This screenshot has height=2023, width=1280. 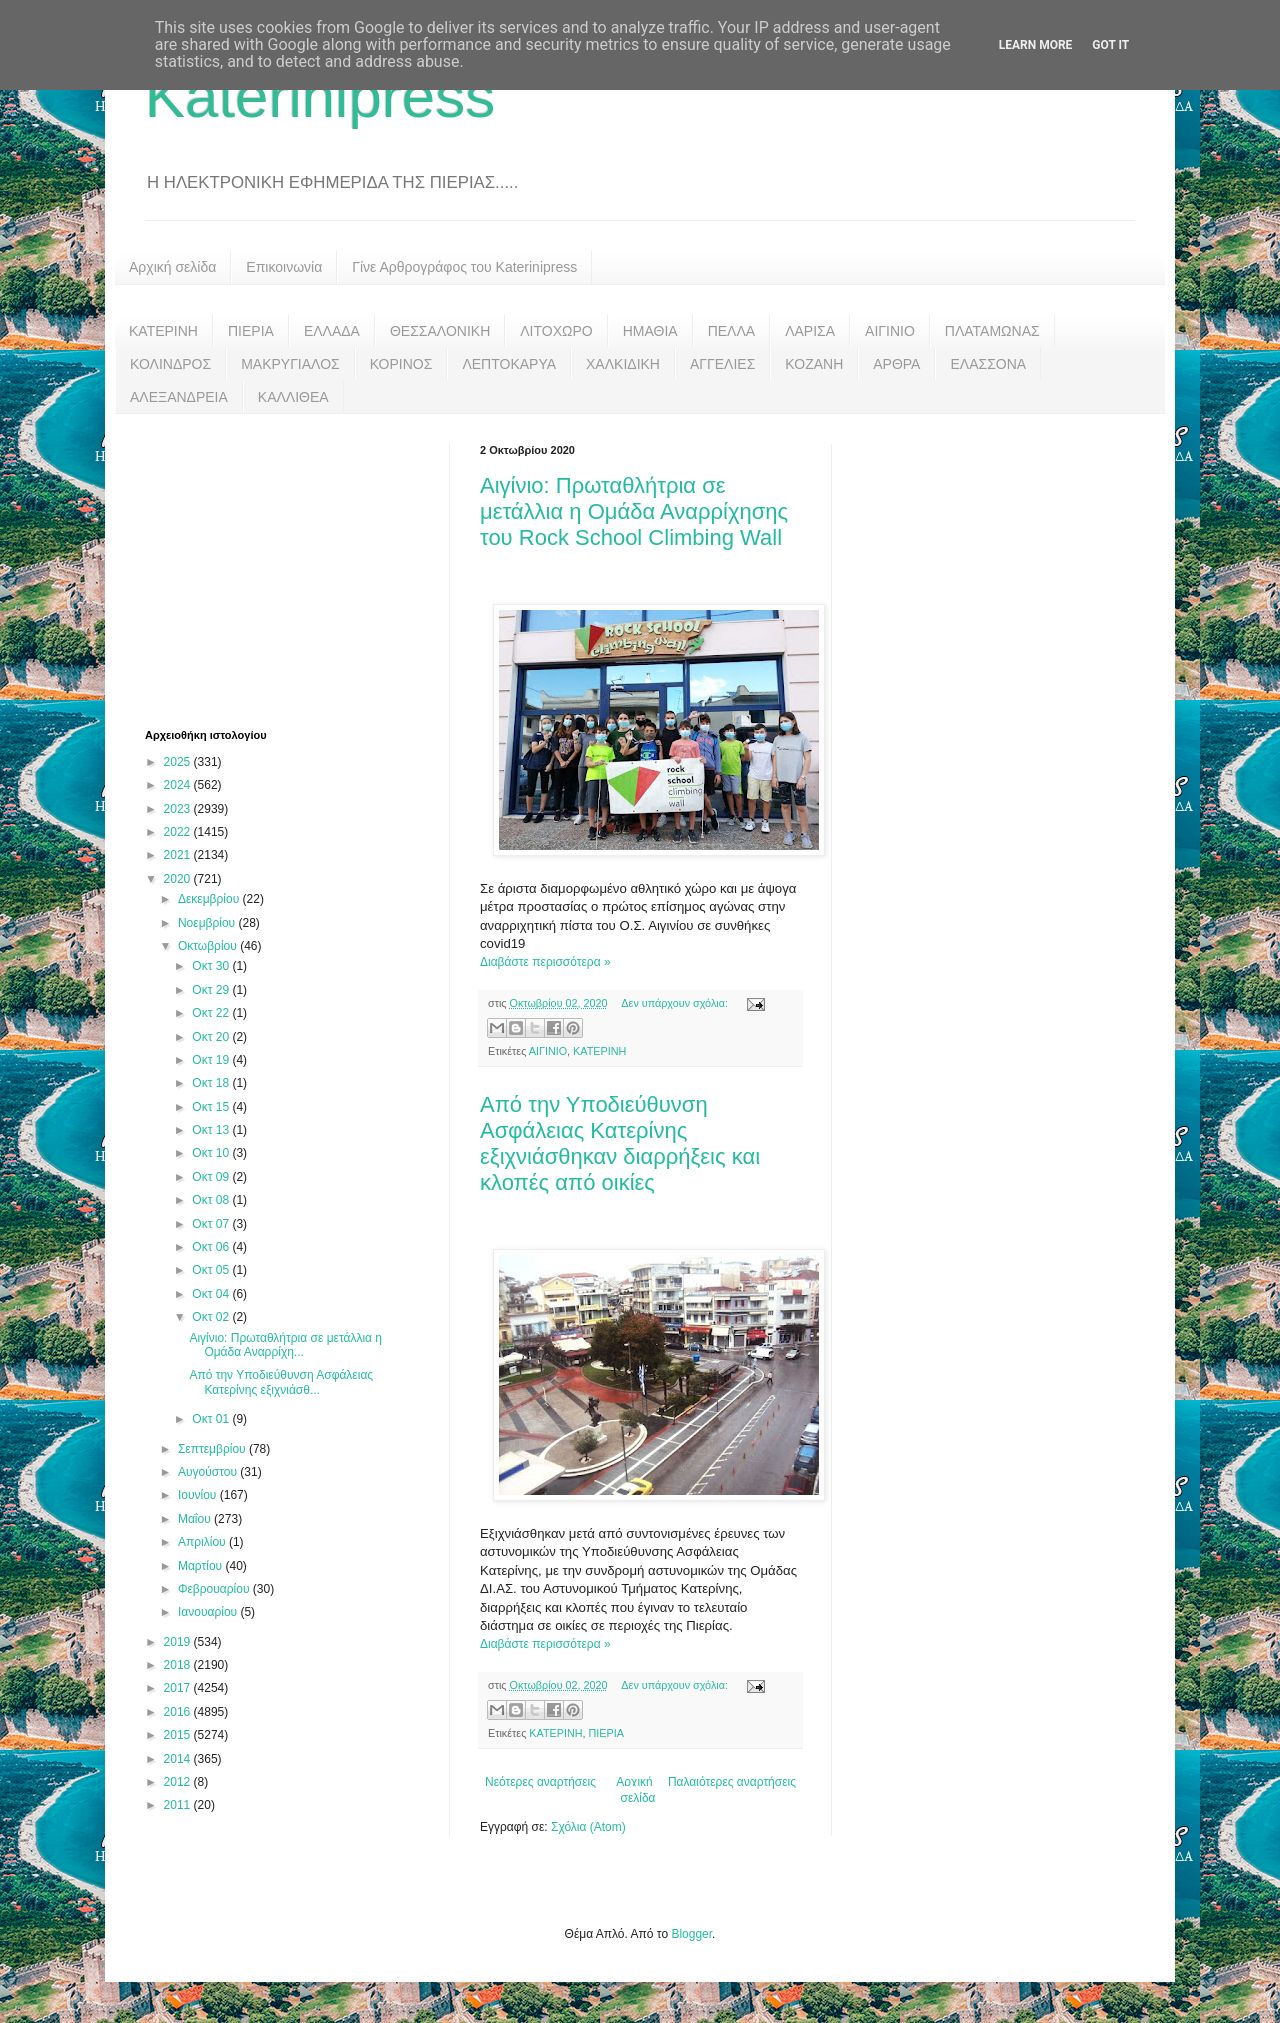 What do you see at coordinates (650, 331) in the screenshot?
I see `ΗΜΑΘΙΑ` at bounding box center [650, 331].